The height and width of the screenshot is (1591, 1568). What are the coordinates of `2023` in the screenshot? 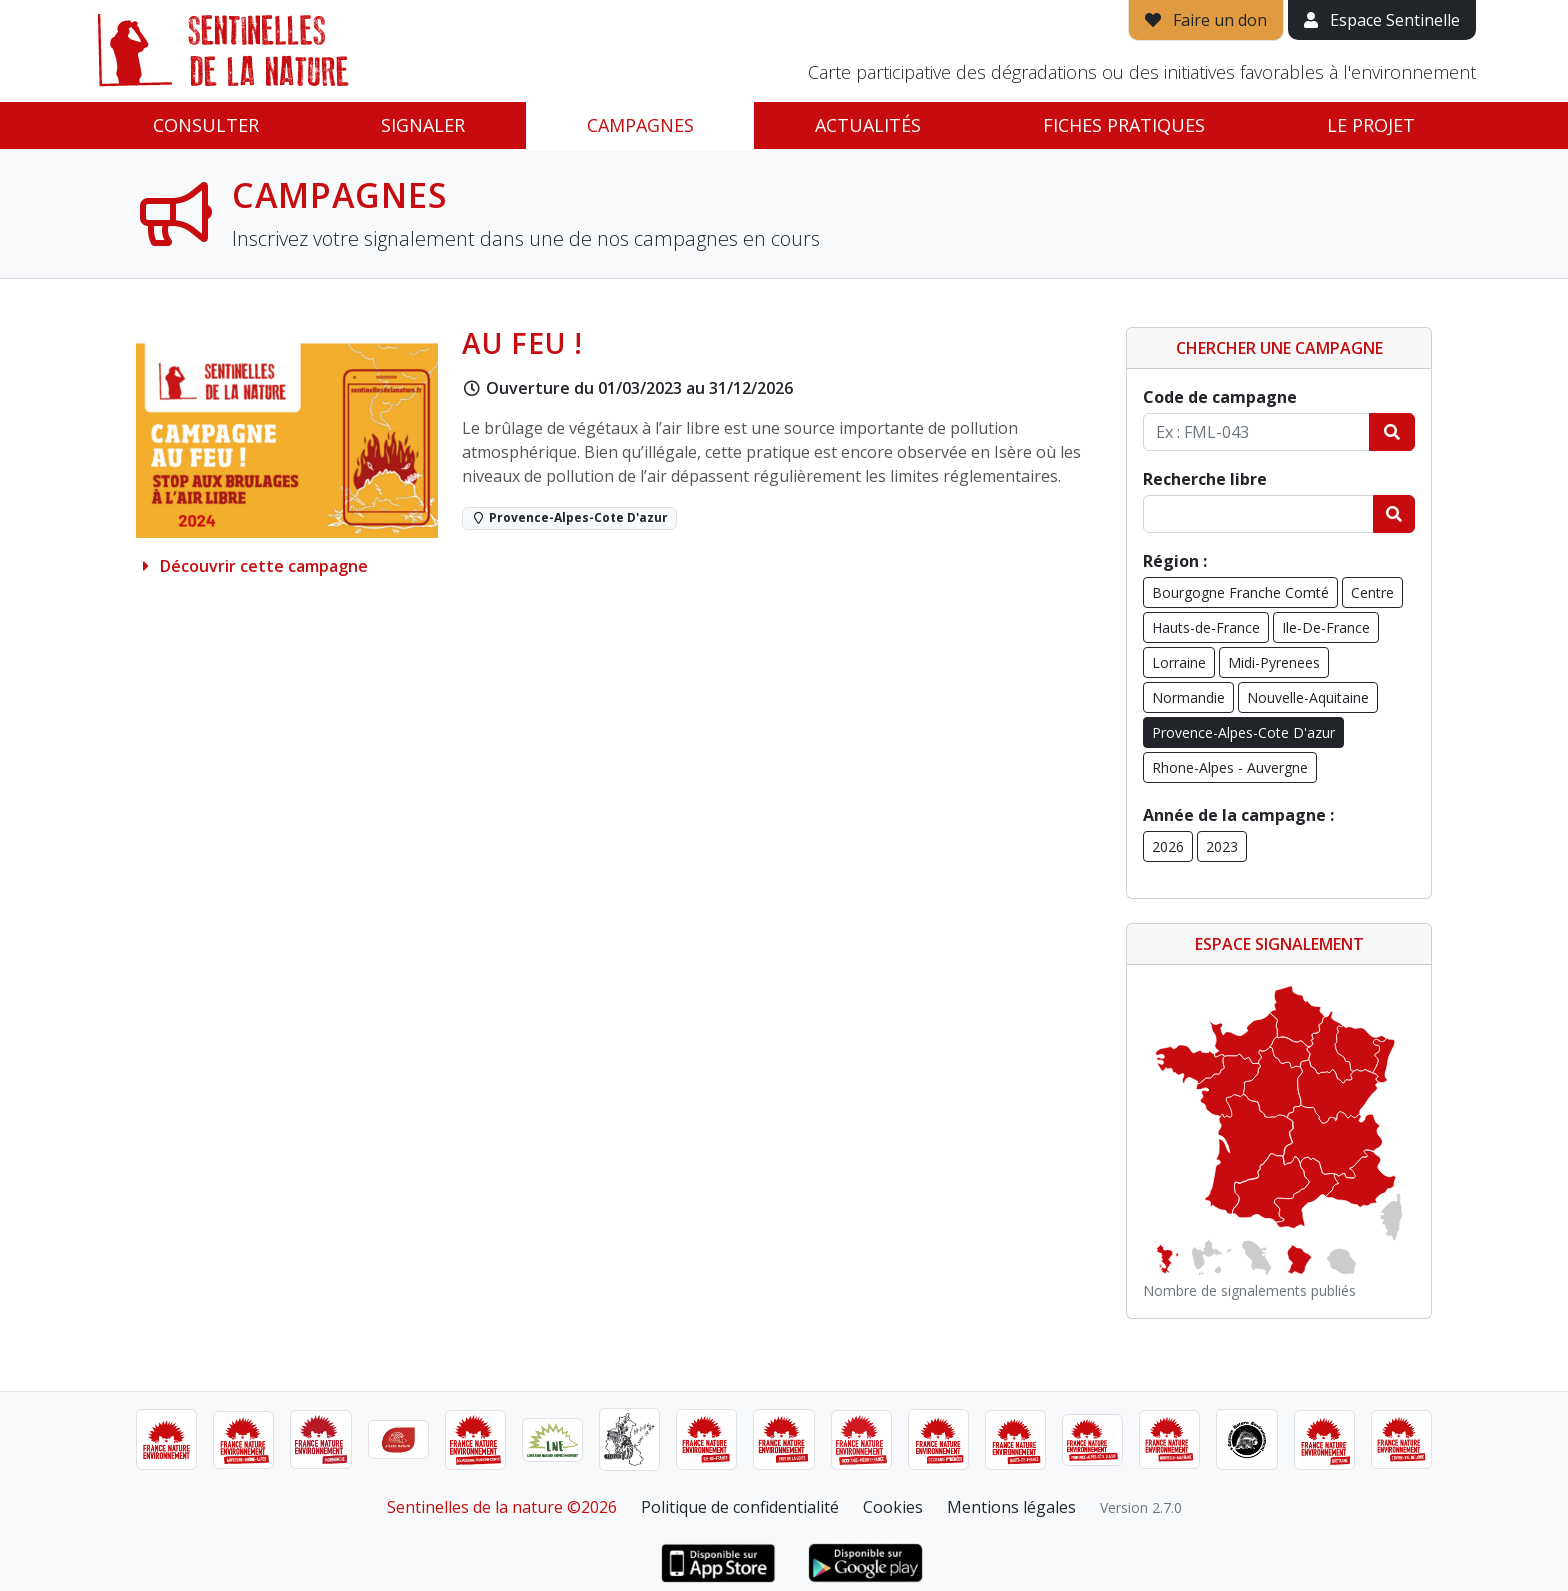 It's located at (1222, 846).